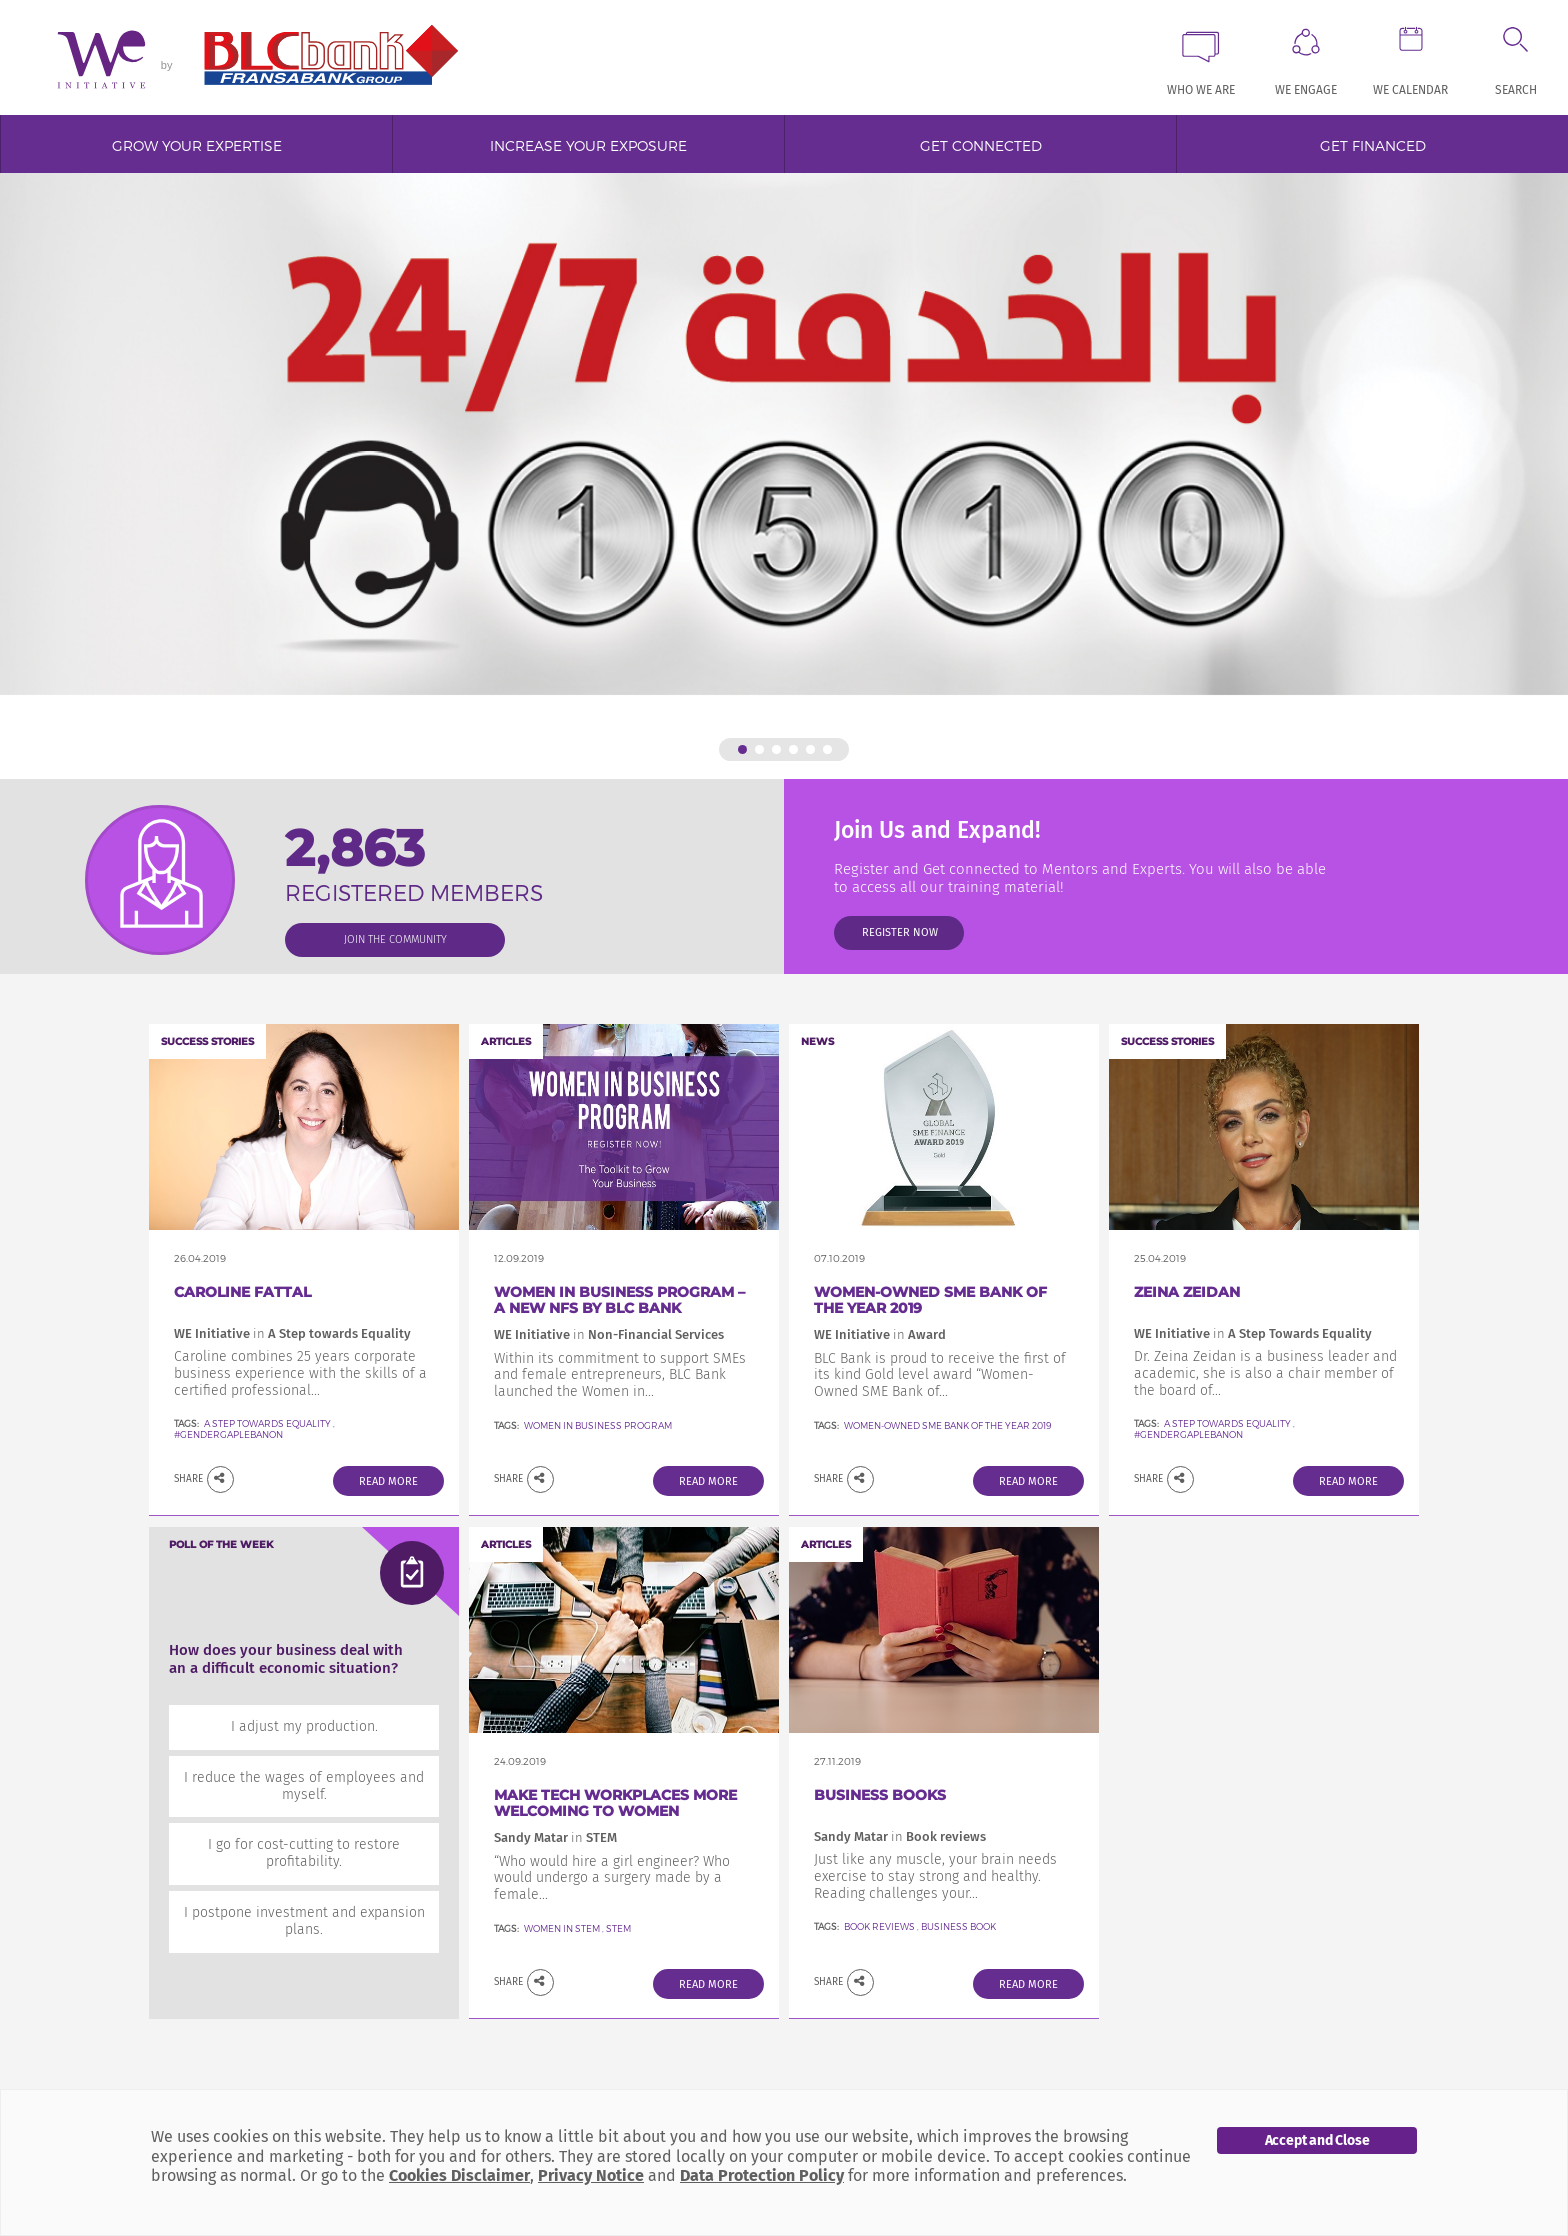 The width and height of the screenshot is (1568, 2236). I want to click on Women in STEM, so click(562, 1928).